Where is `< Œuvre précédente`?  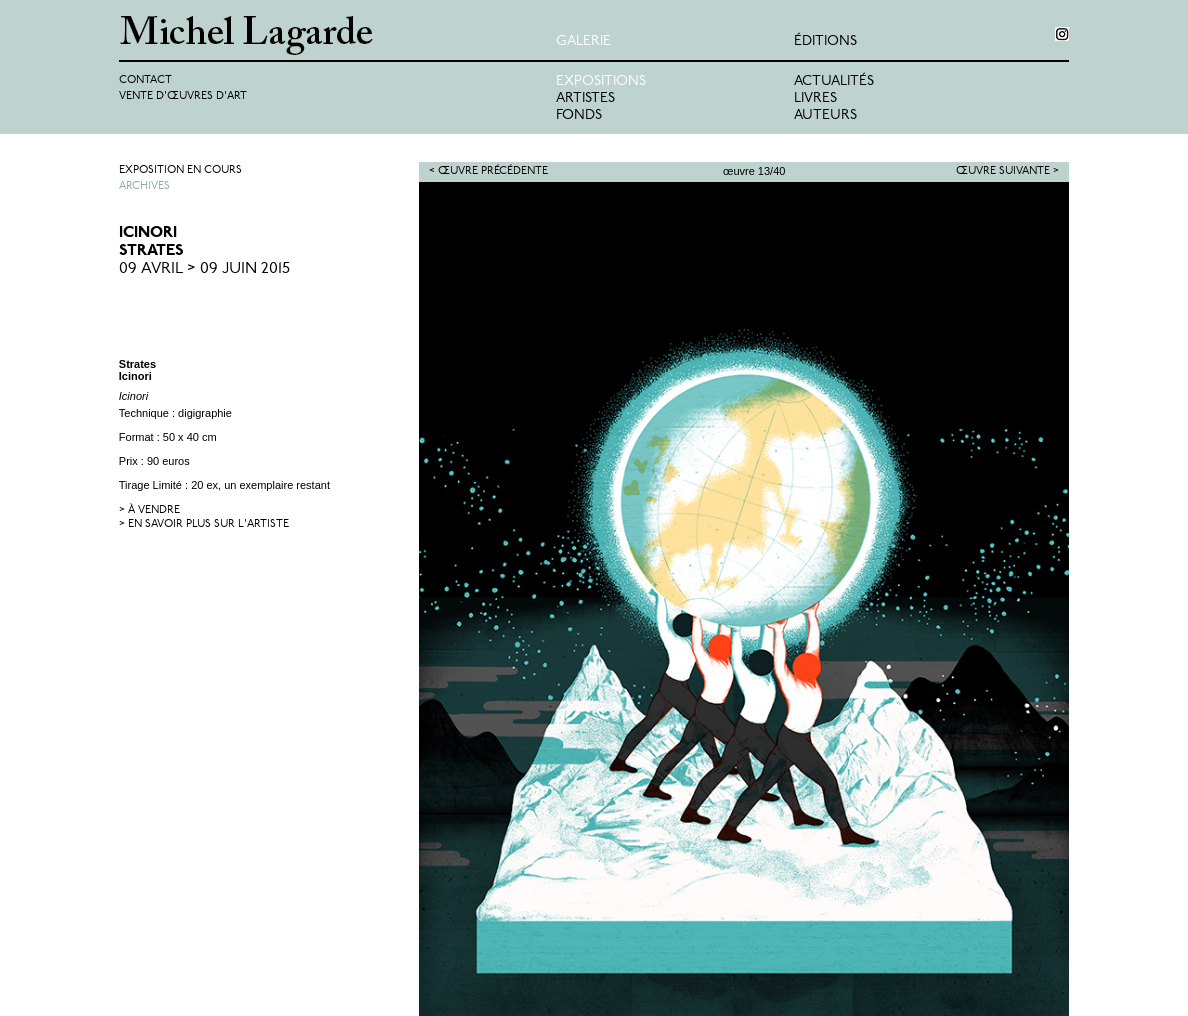
< Œuvre précédente is located at coordinates (488, 171).